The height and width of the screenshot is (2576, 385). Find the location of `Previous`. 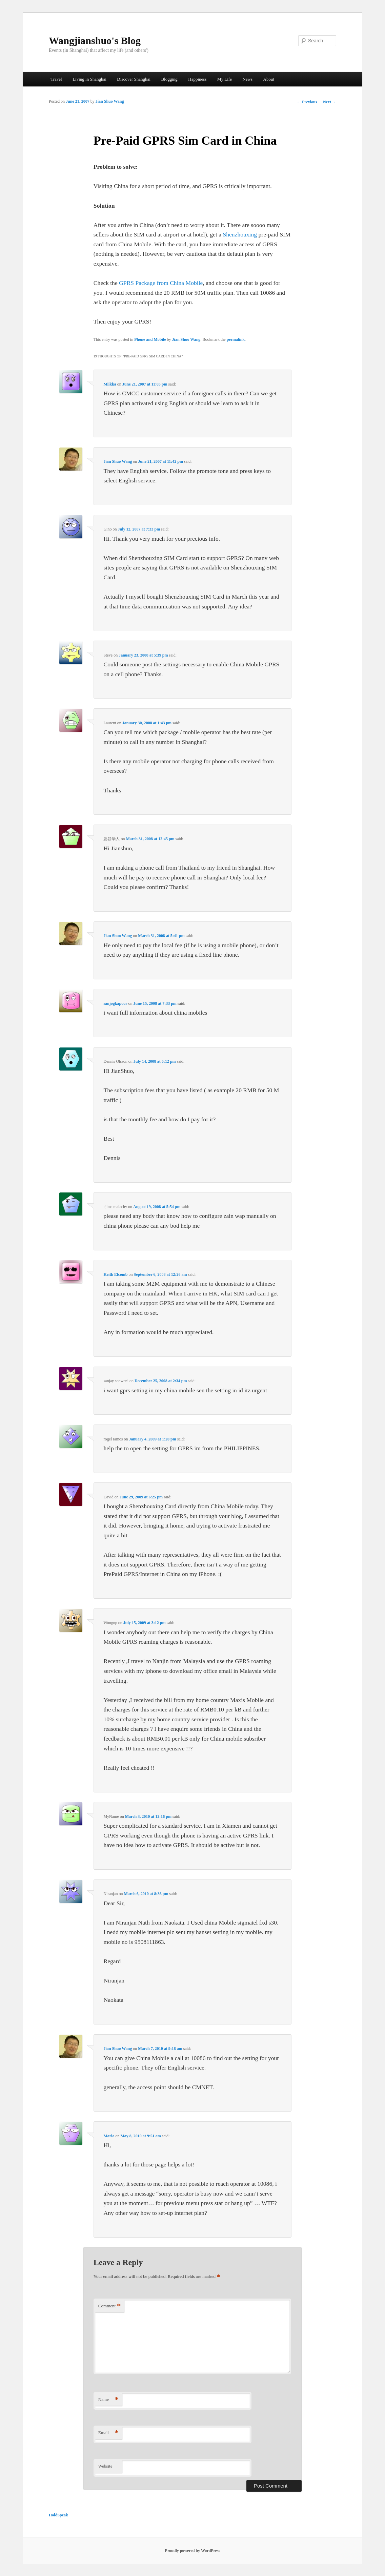

Previous is located at coordinates (307, 102).